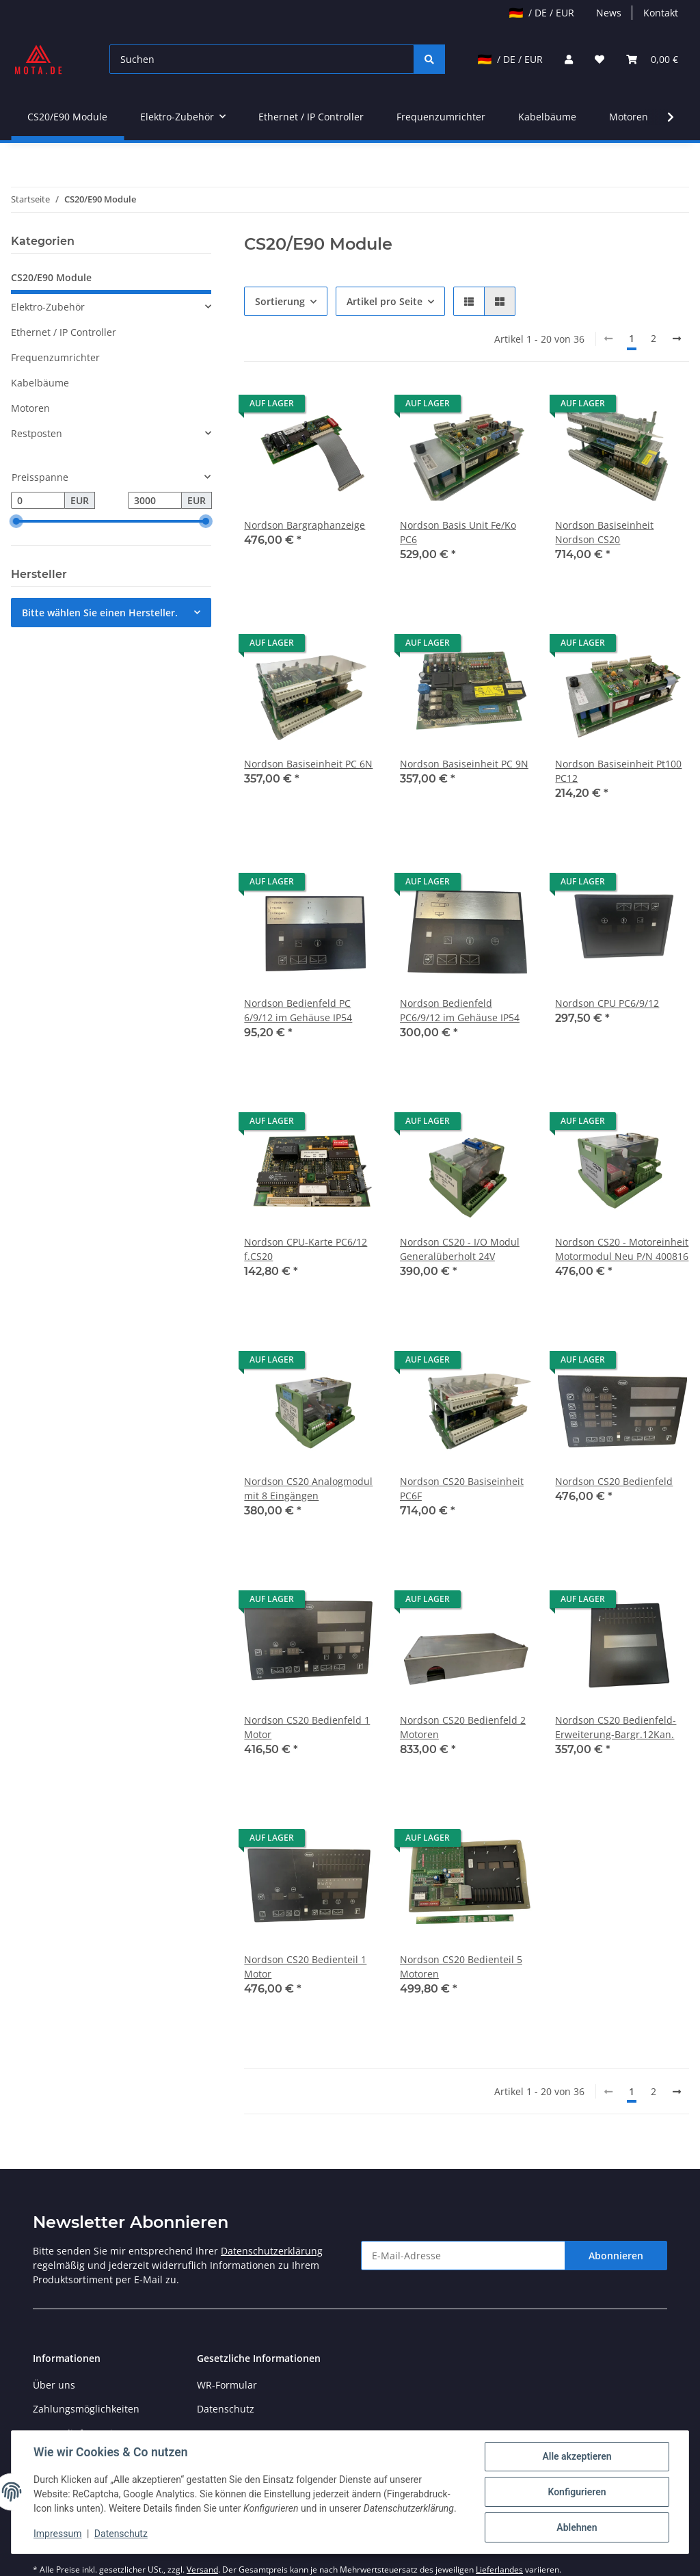 The width and height of the screenshot is (700, 2576). I want to click on Nordson CS20 Bedienfeld 1 Motor, so click(307, 1727).